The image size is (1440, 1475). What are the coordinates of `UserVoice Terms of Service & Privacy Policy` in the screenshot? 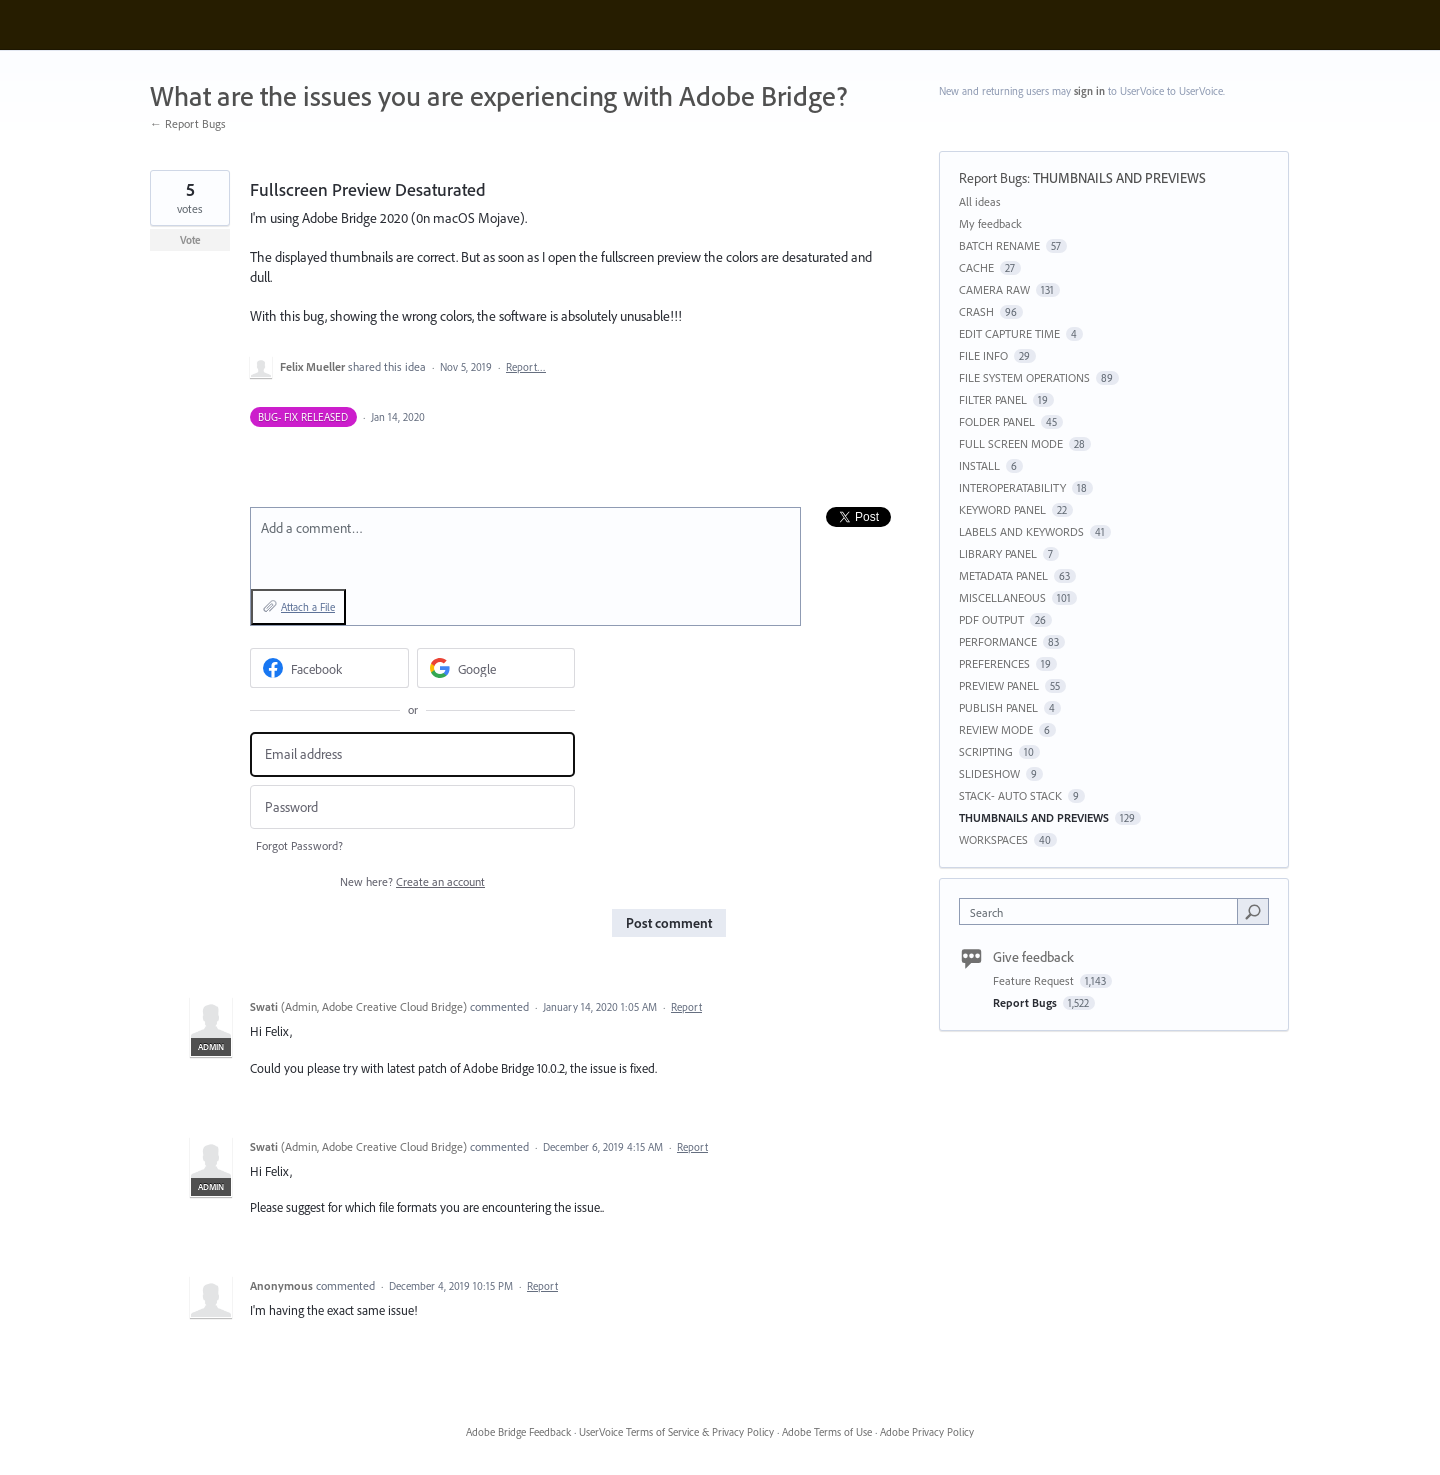 It's located at (676, 1432).